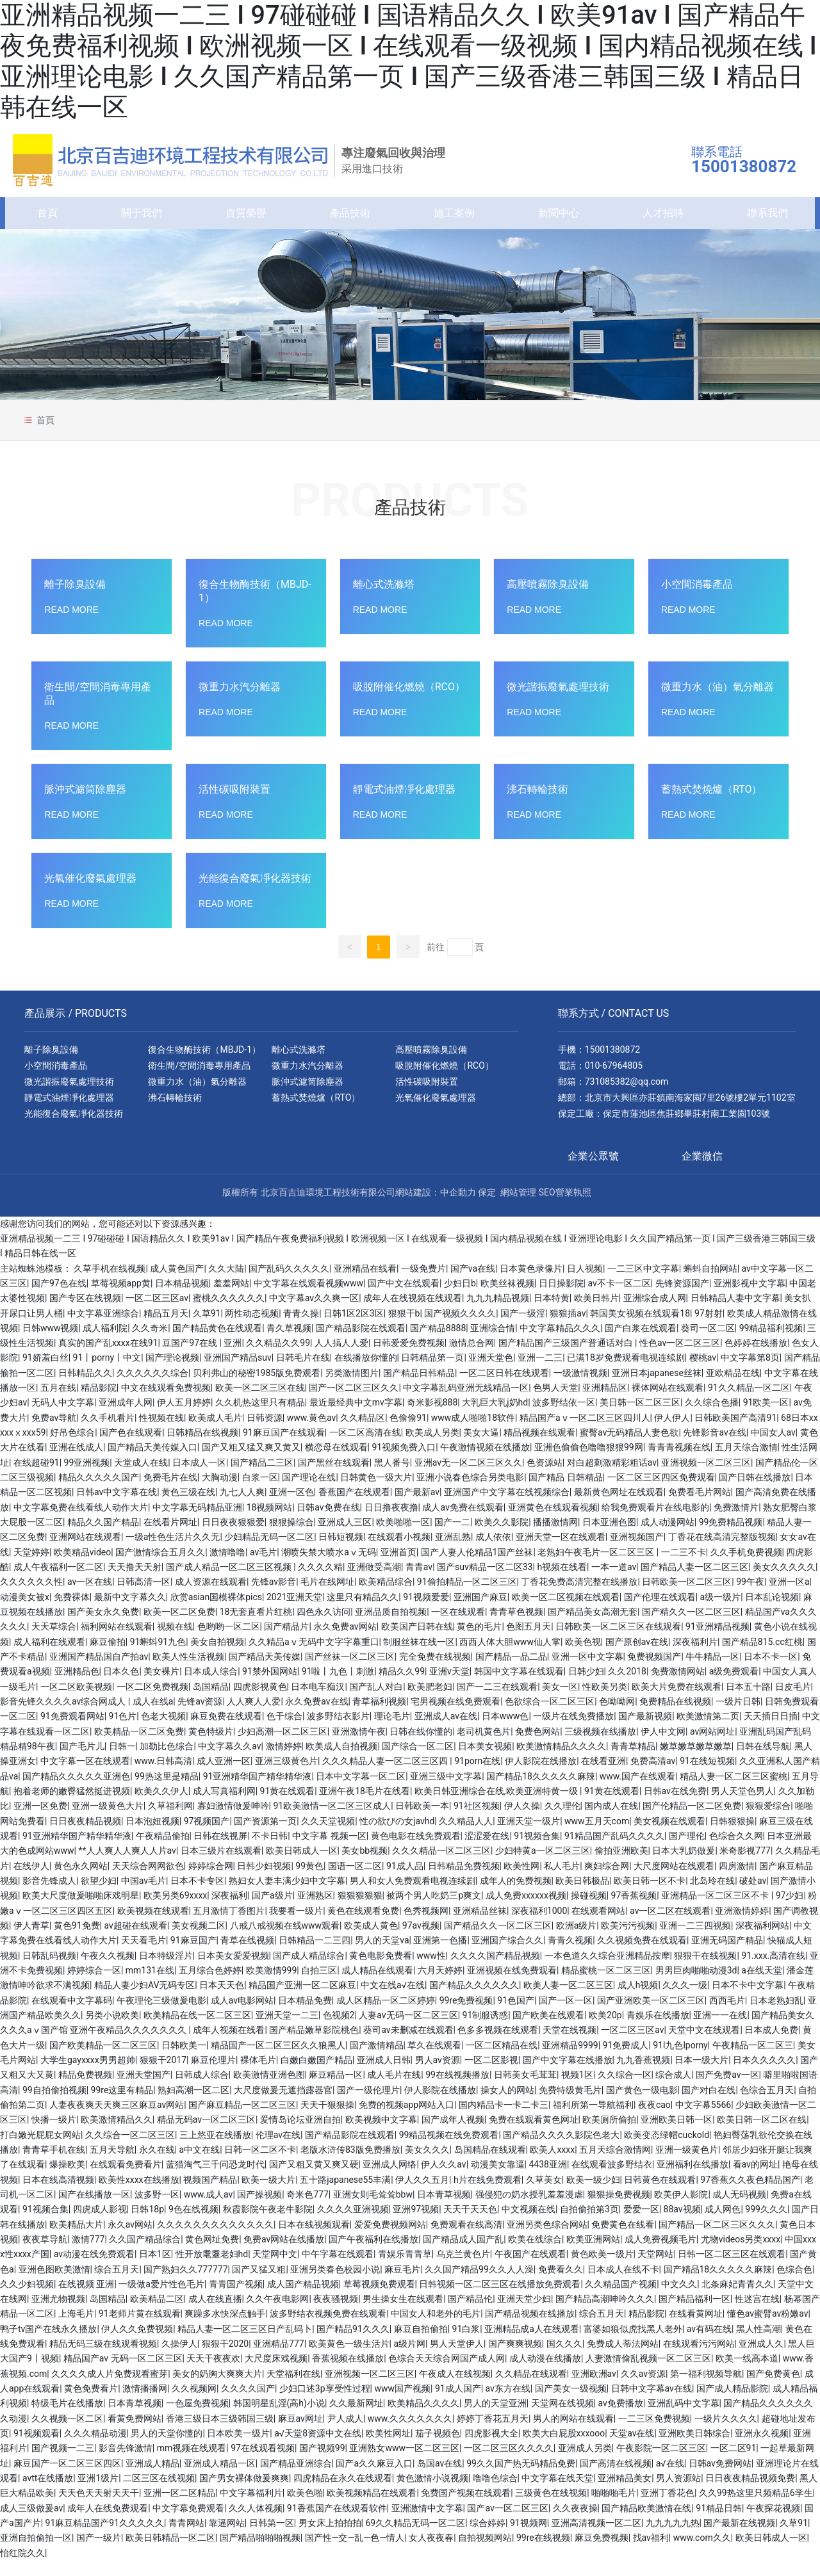 The image size is (820, 2576). What do you see at coordinates (678, 1686) in the screenshot?
I see `免费激情网站` at bounding box center [678, 1686].